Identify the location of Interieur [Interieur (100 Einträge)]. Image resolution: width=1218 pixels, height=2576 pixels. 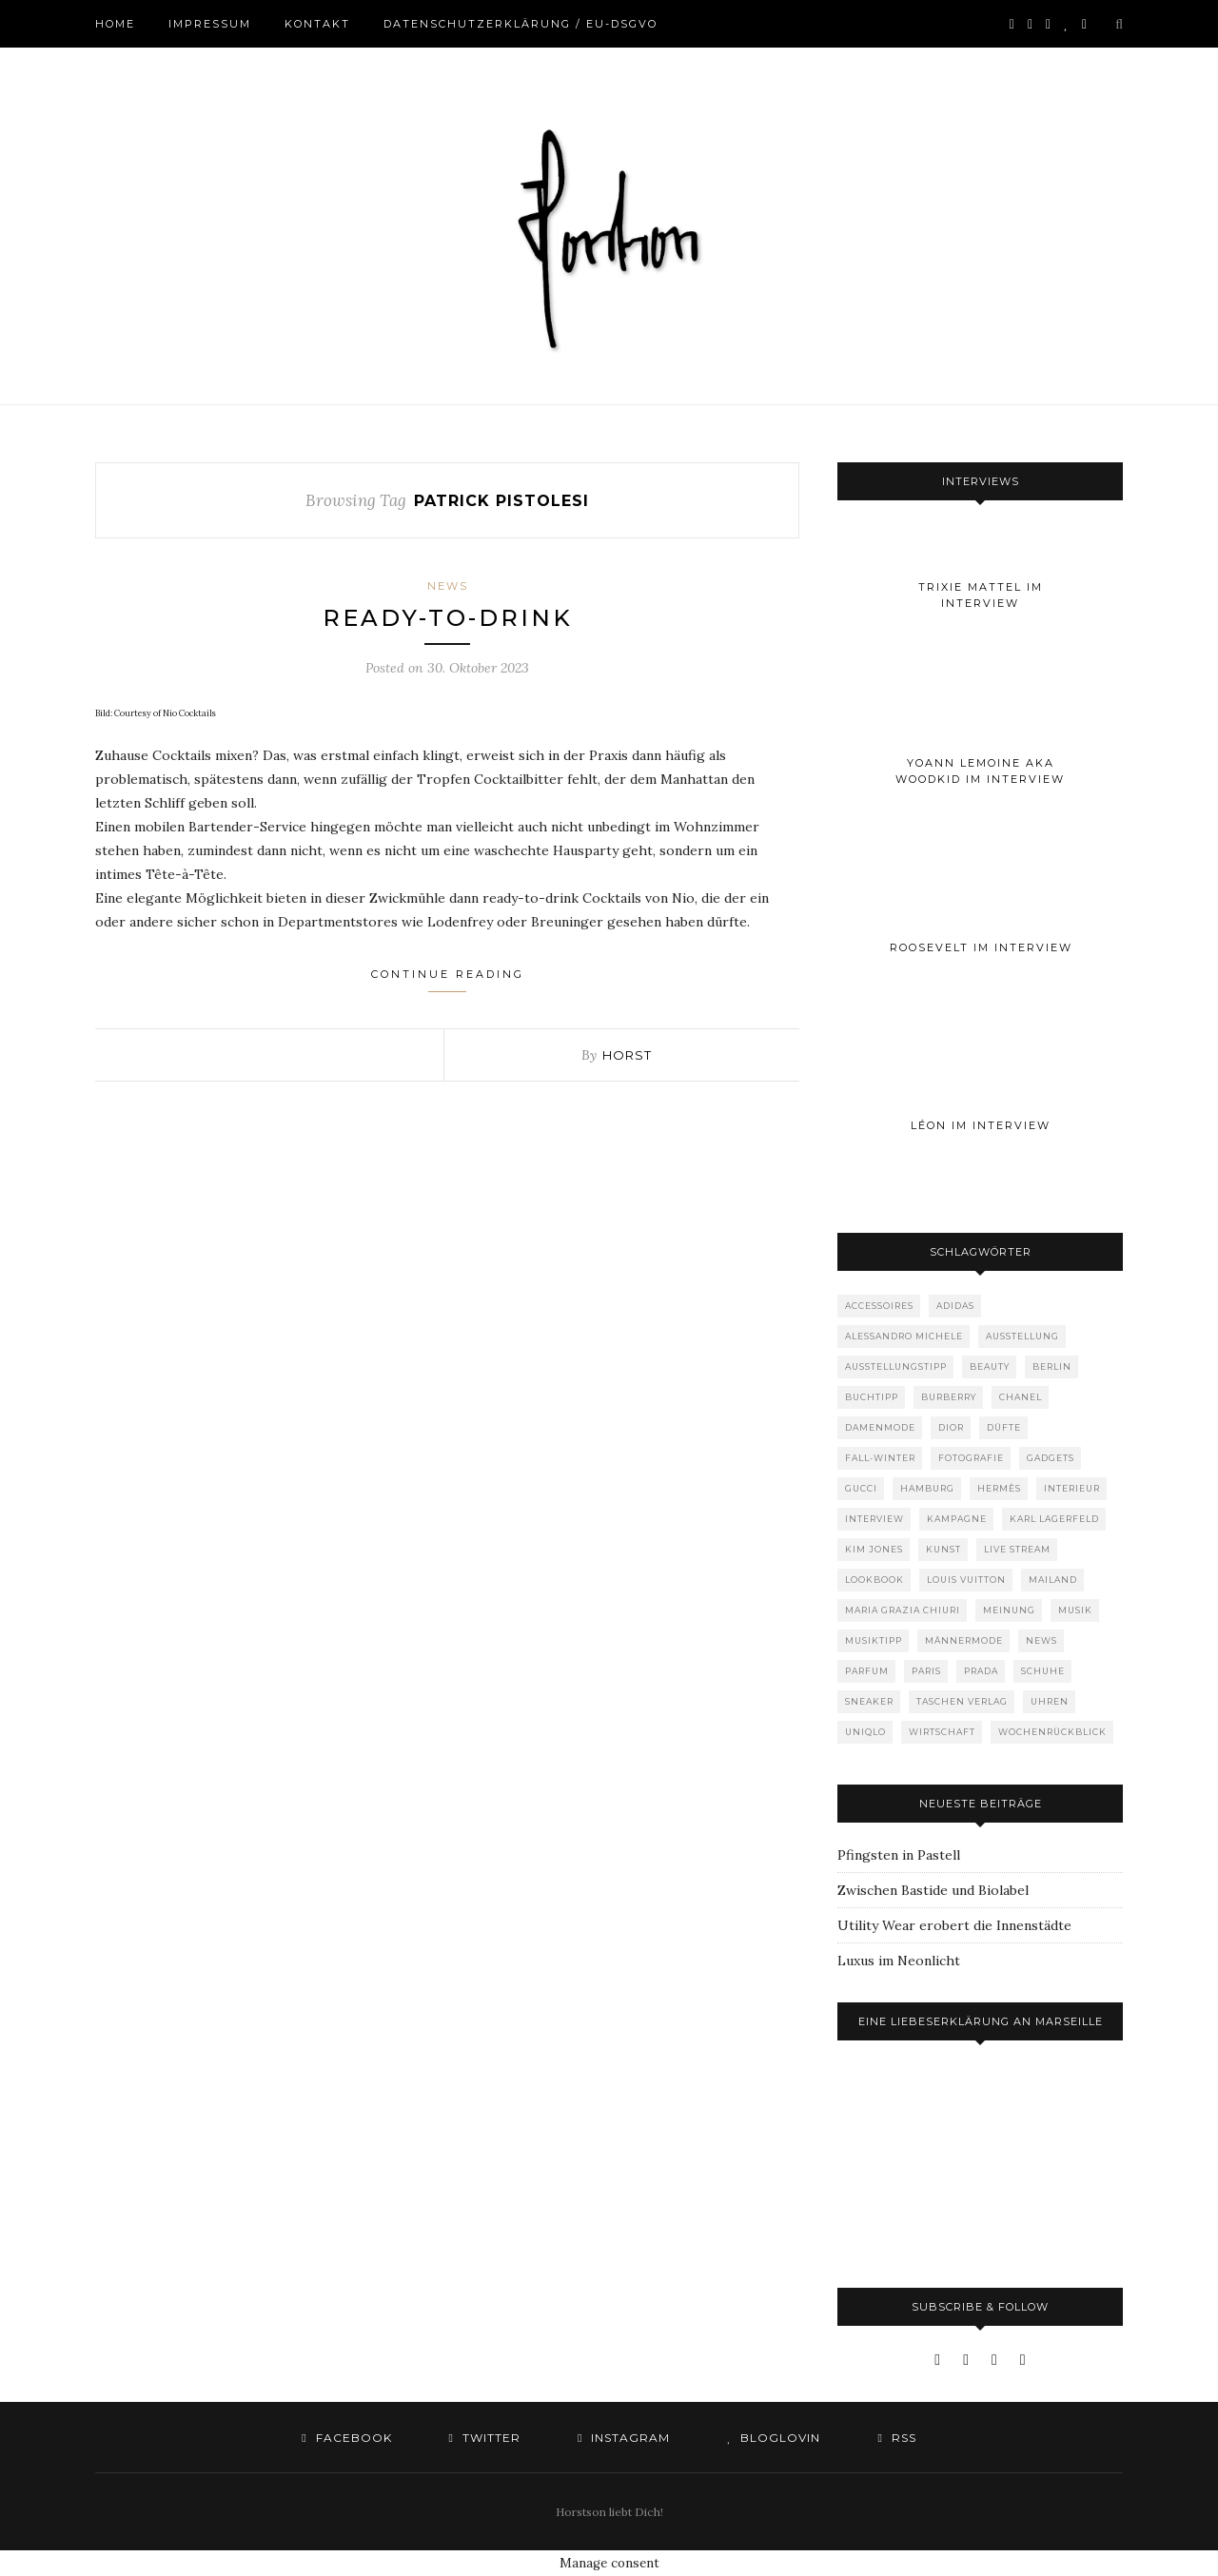
(1072, 1488).